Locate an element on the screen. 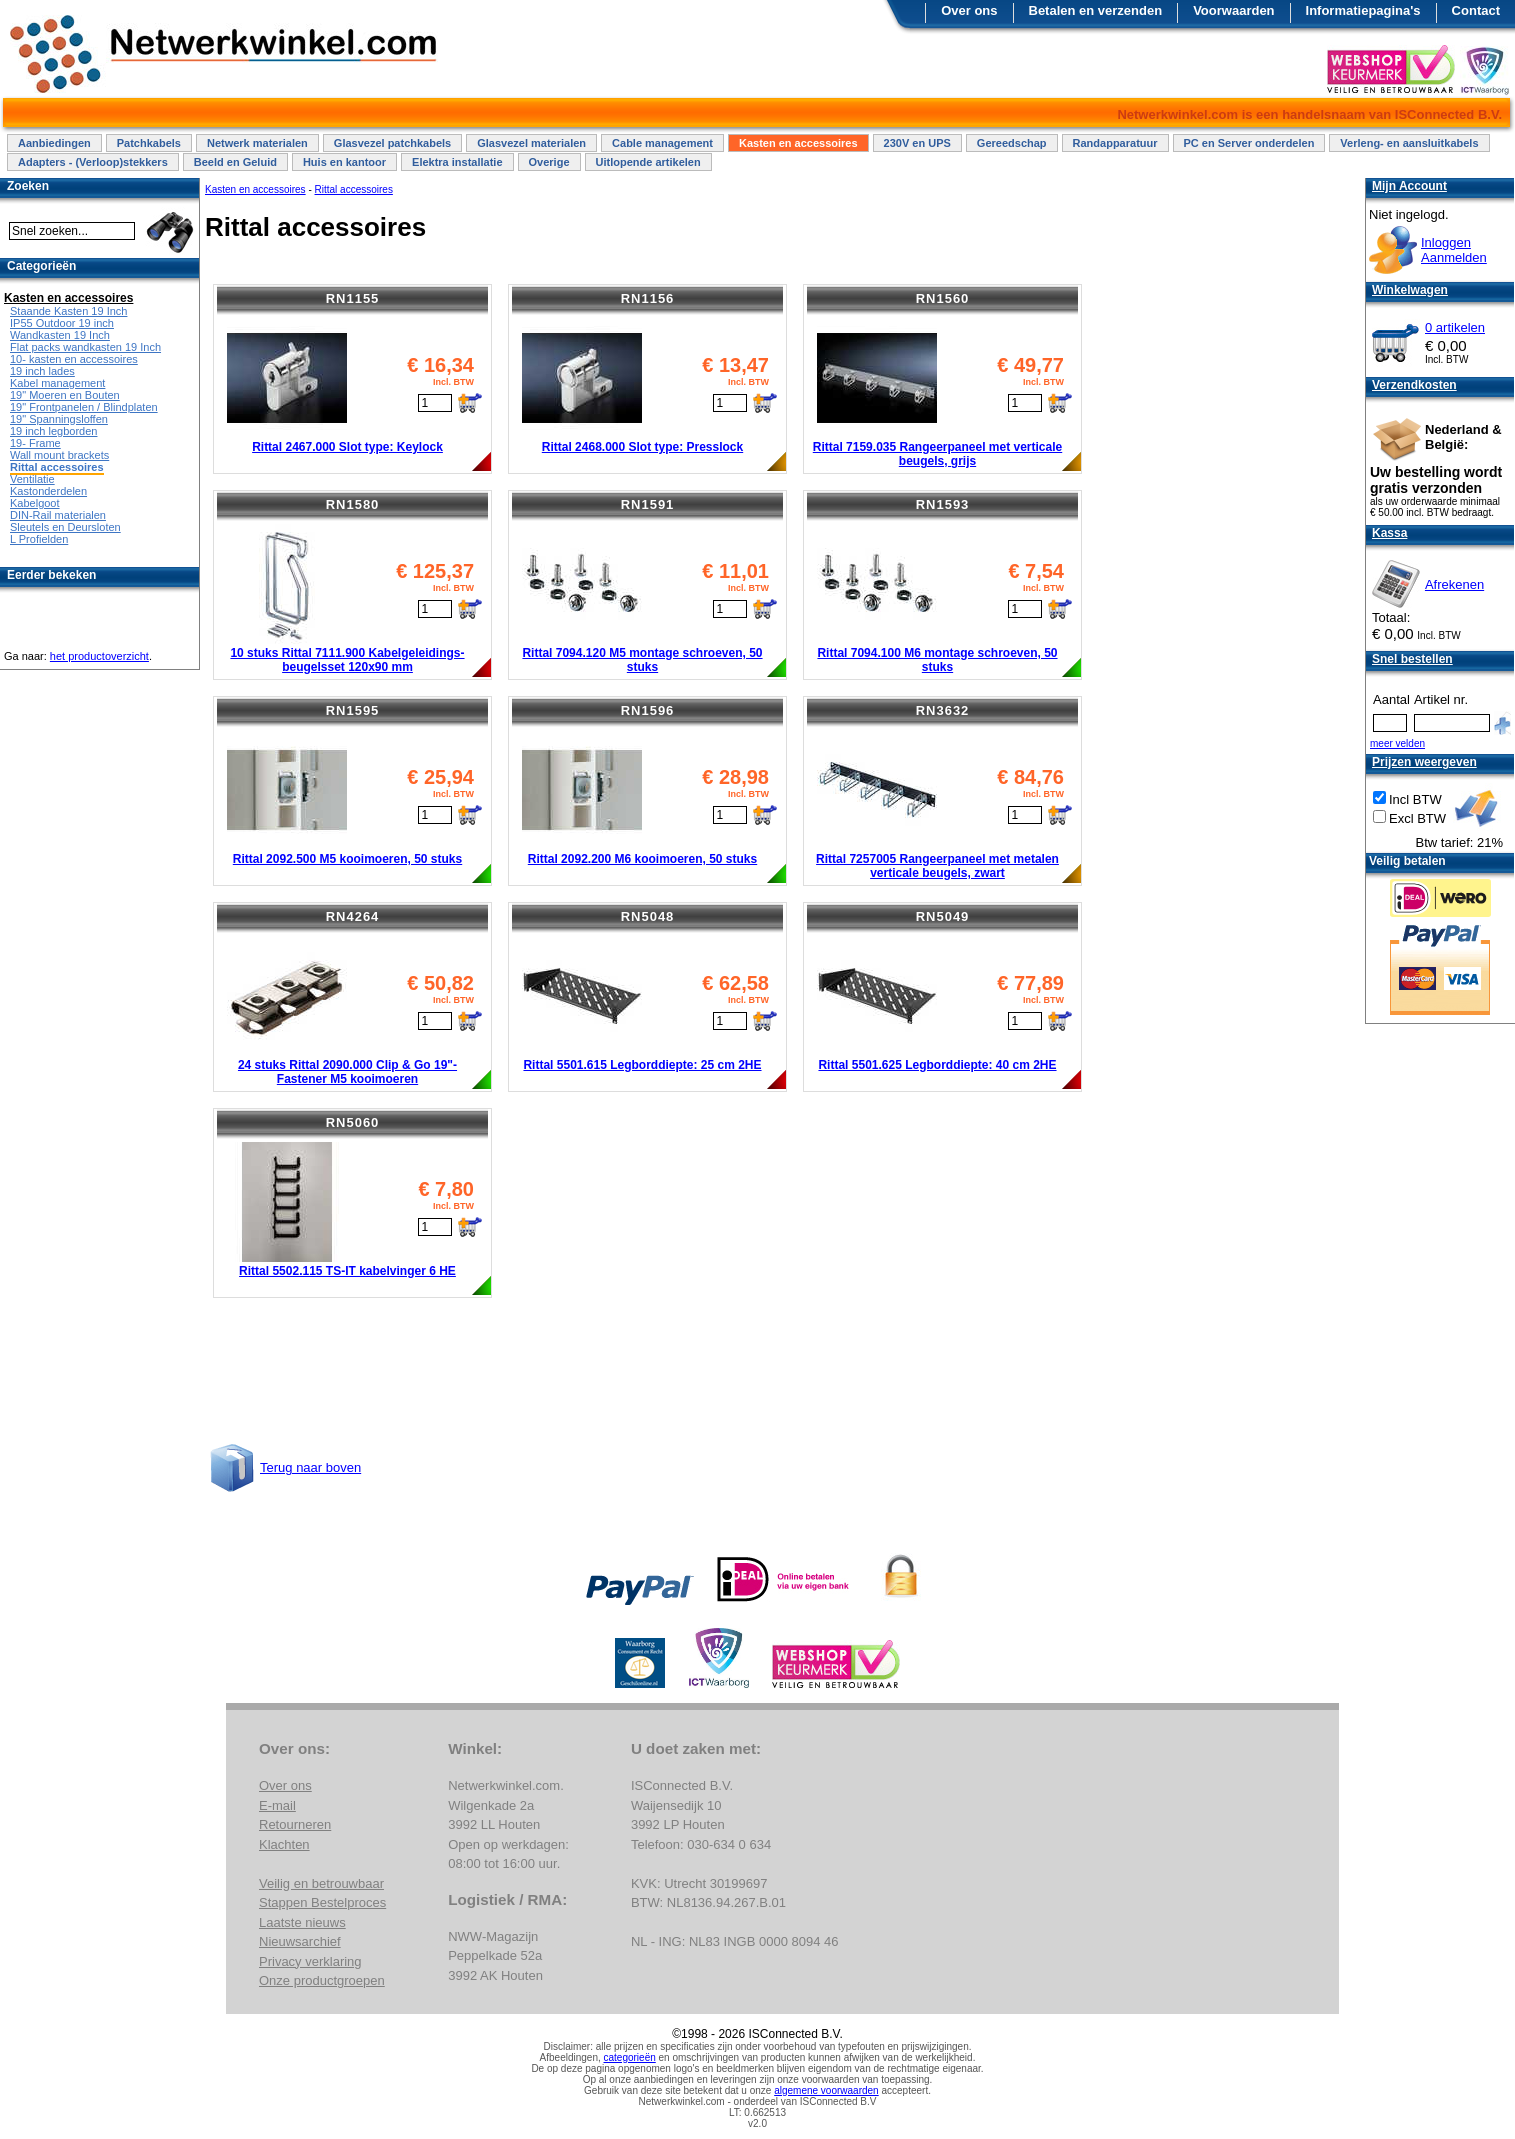  Betalen en verzenden is located at coordinates (1096, 10).